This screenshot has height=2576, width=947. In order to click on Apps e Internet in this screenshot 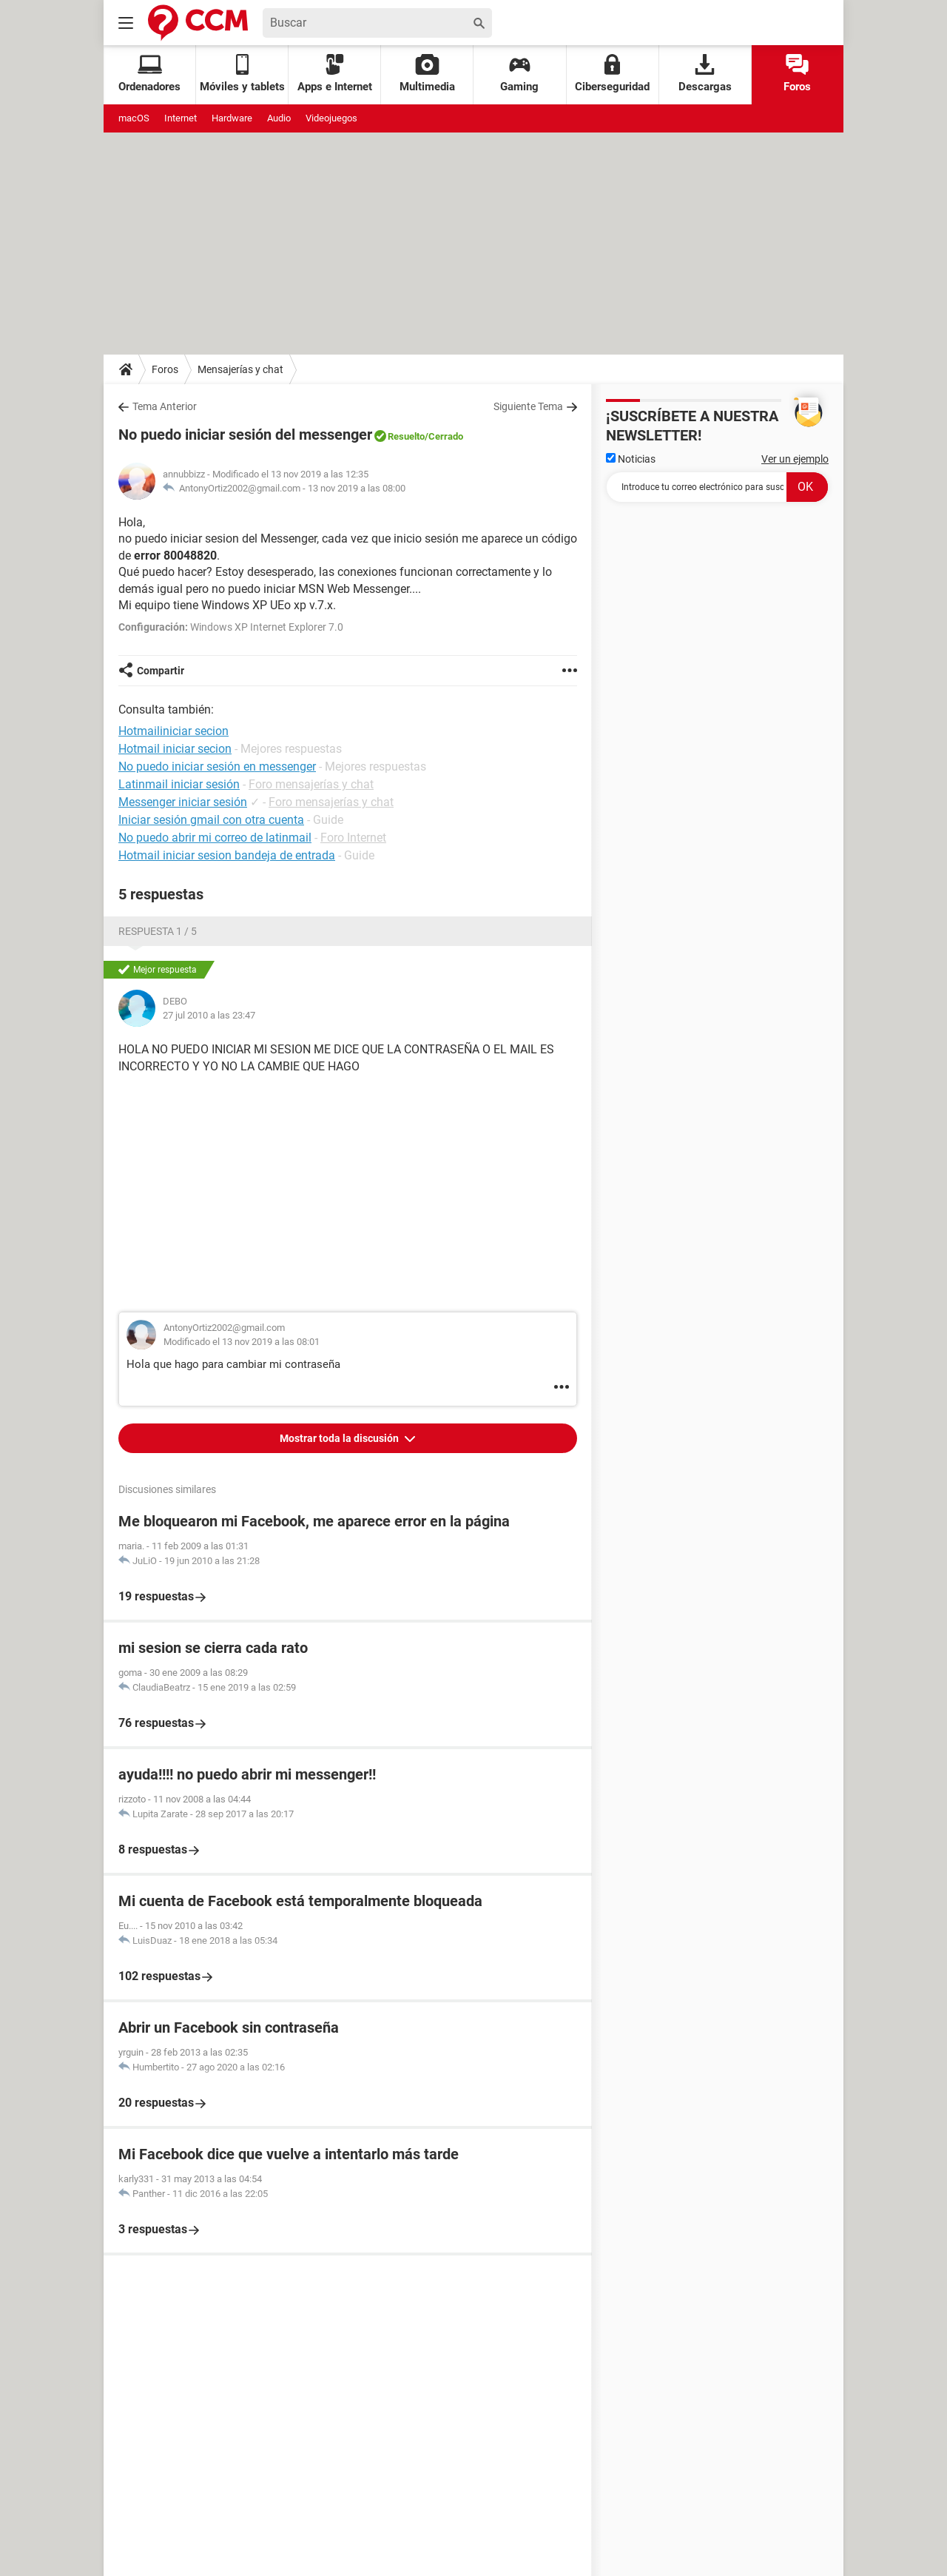, I will do `click(334, 73)`.